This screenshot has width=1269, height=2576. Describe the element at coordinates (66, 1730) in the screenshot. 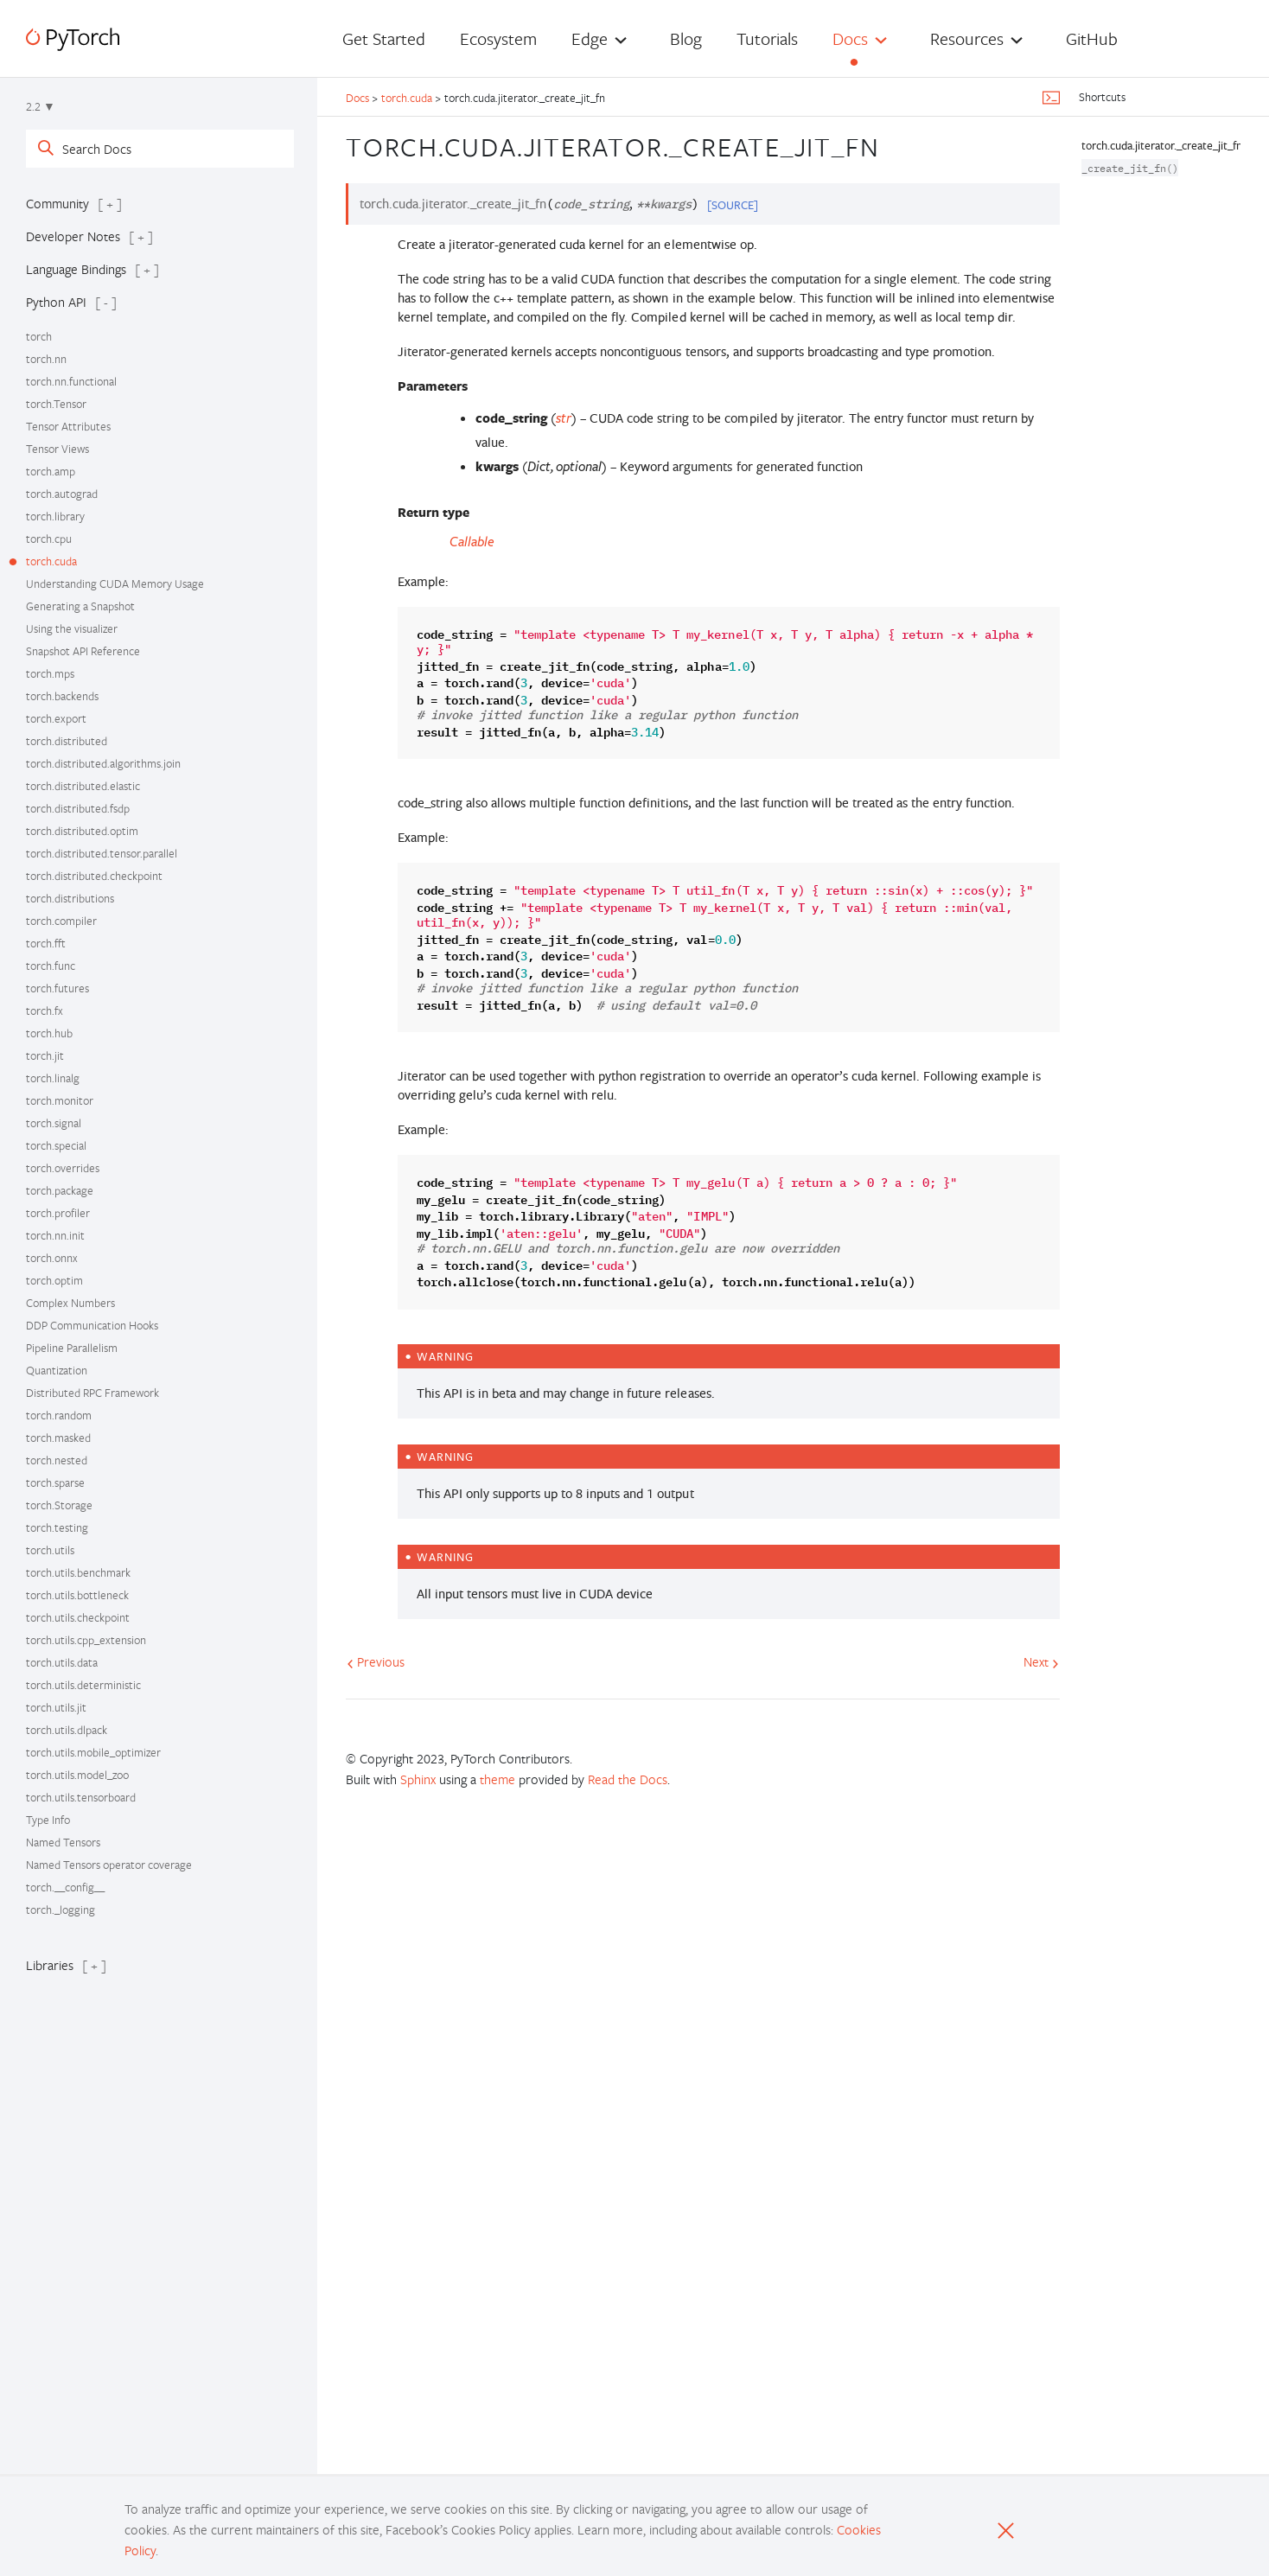

I see `torch.utils.dlpack` at that location.